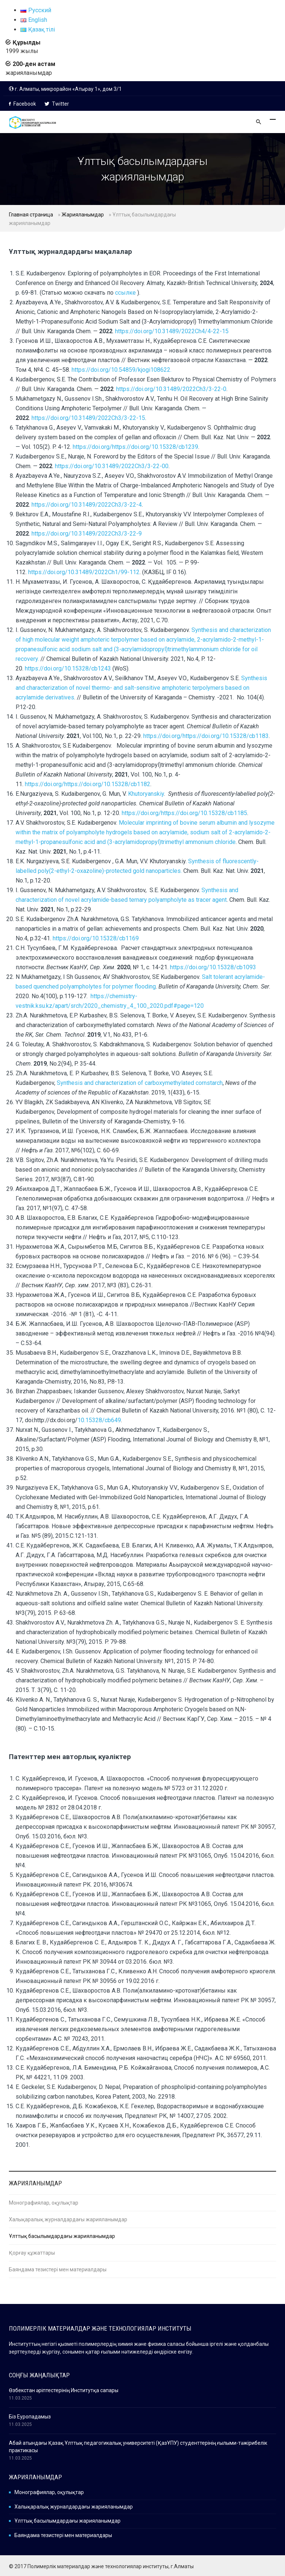 The image size is (285, 2576). What do you see at coordinates (213, 967) in the screenshot?
I see `https://doi.org/10.15328/cb1093` at bounding box center [213, 967].